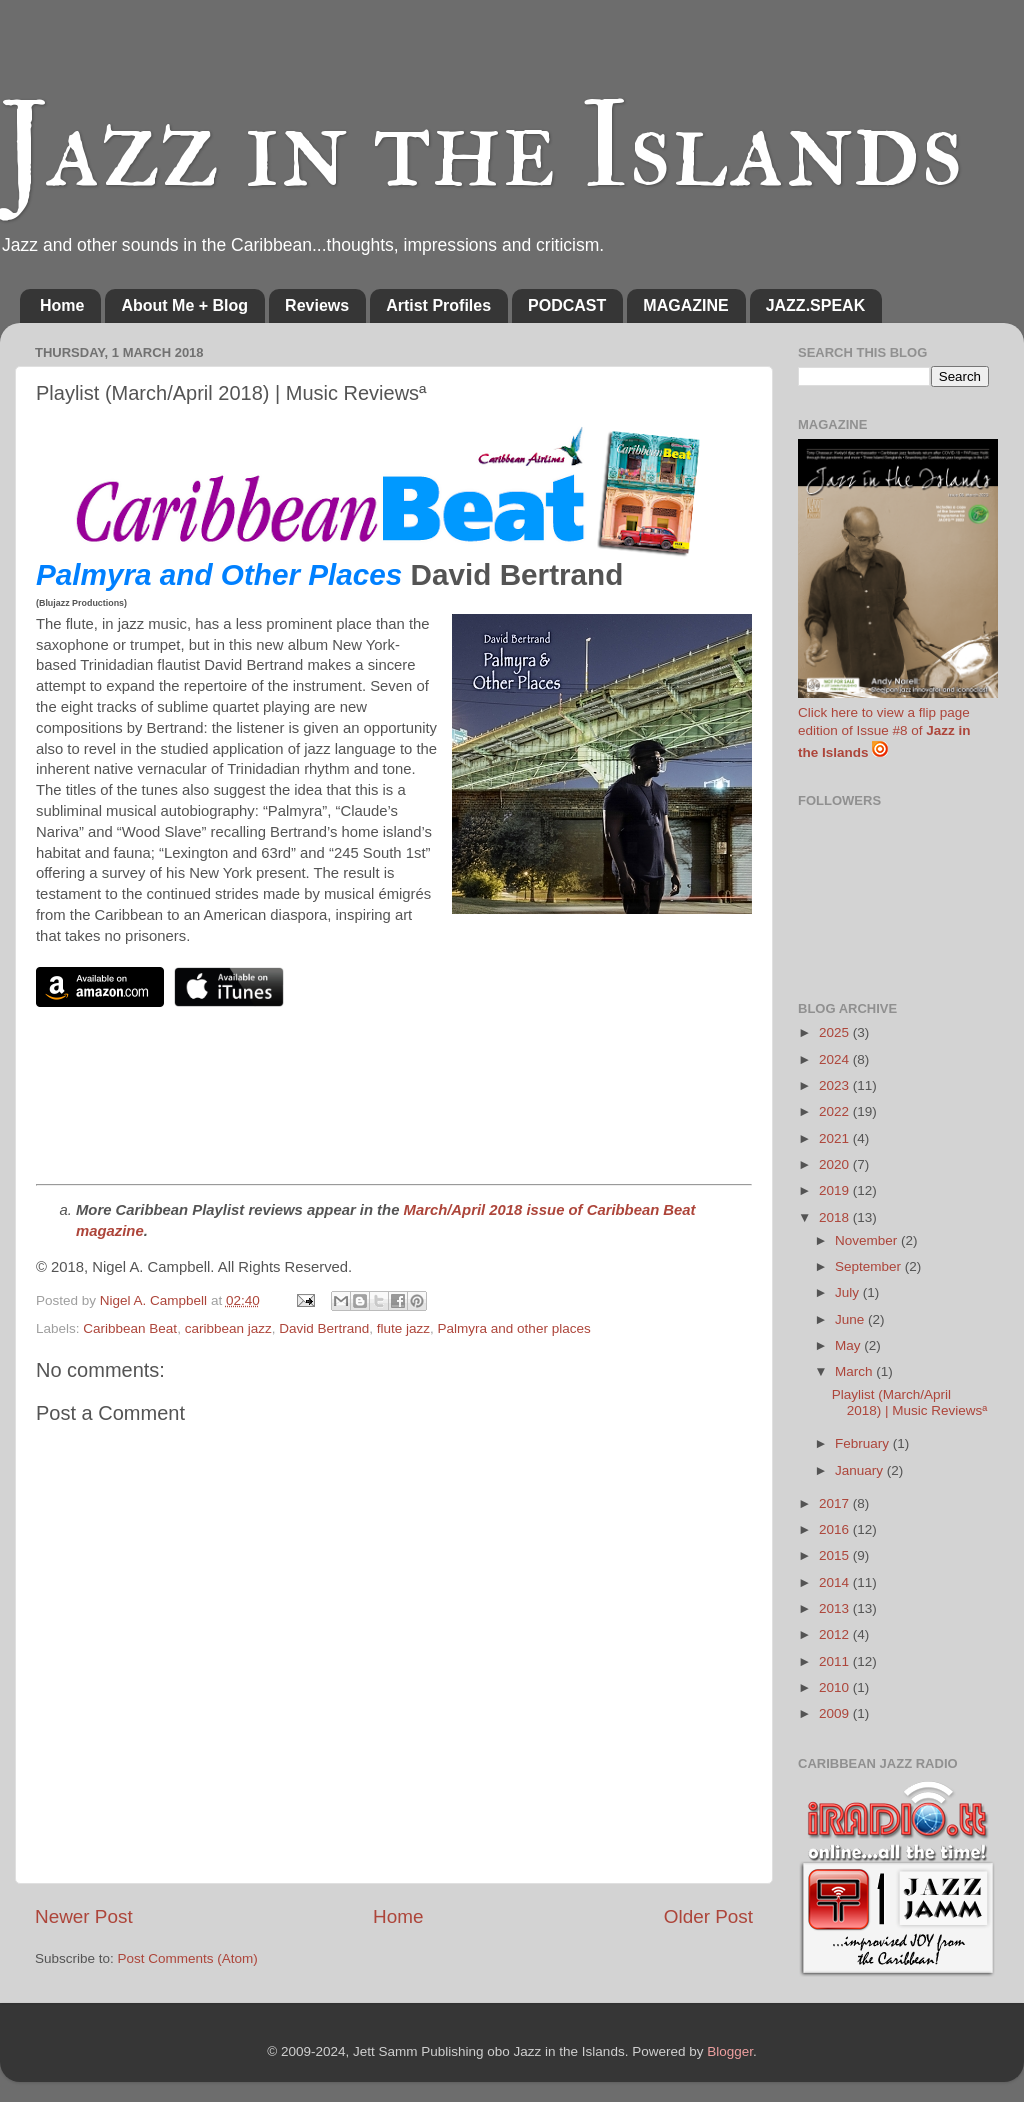  Describe the element at coordinates (324, 1328) in the screenshot. I see `David Bertrand` at that location.